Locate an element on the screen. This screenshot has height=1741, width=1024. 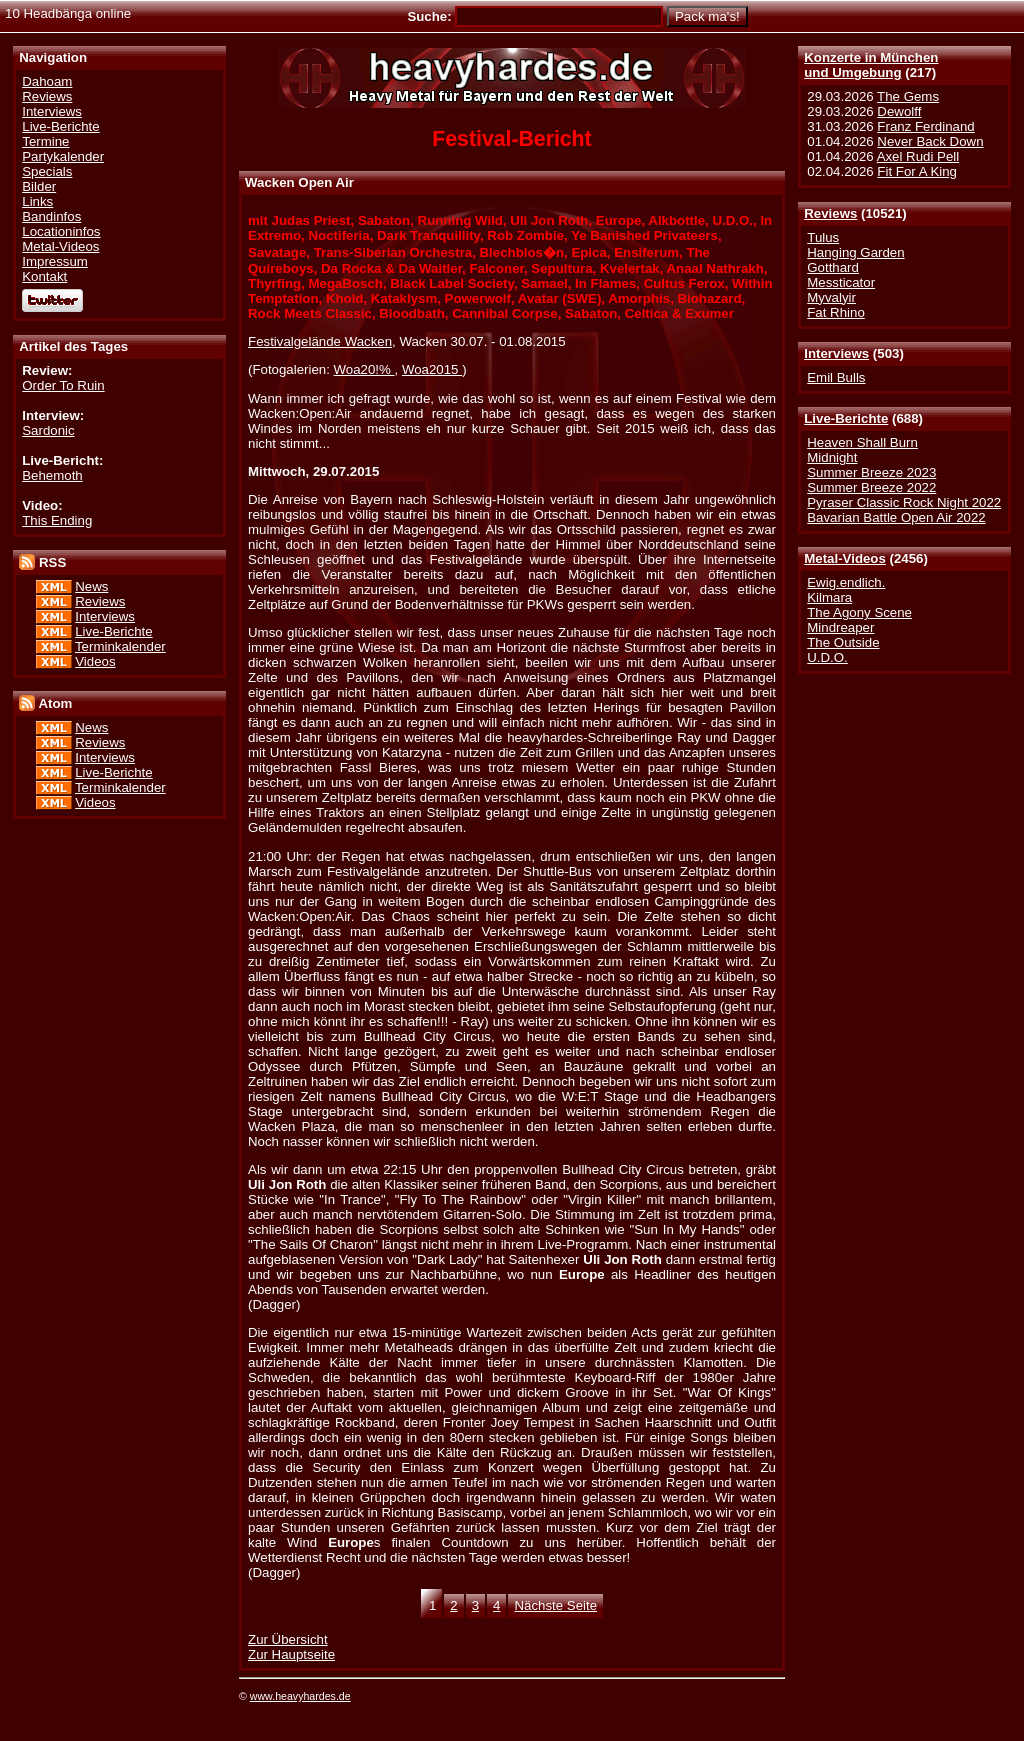
News is located at coordinates (91, 586).